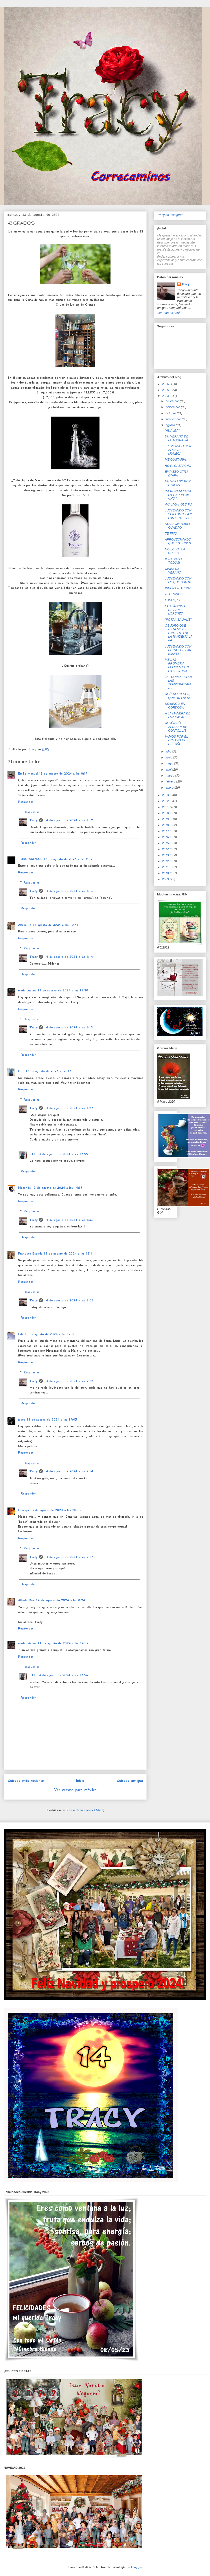 Image resolution: width=210 pixels, height=2576 pixels. I want to click on 2014, so click(166, 849).